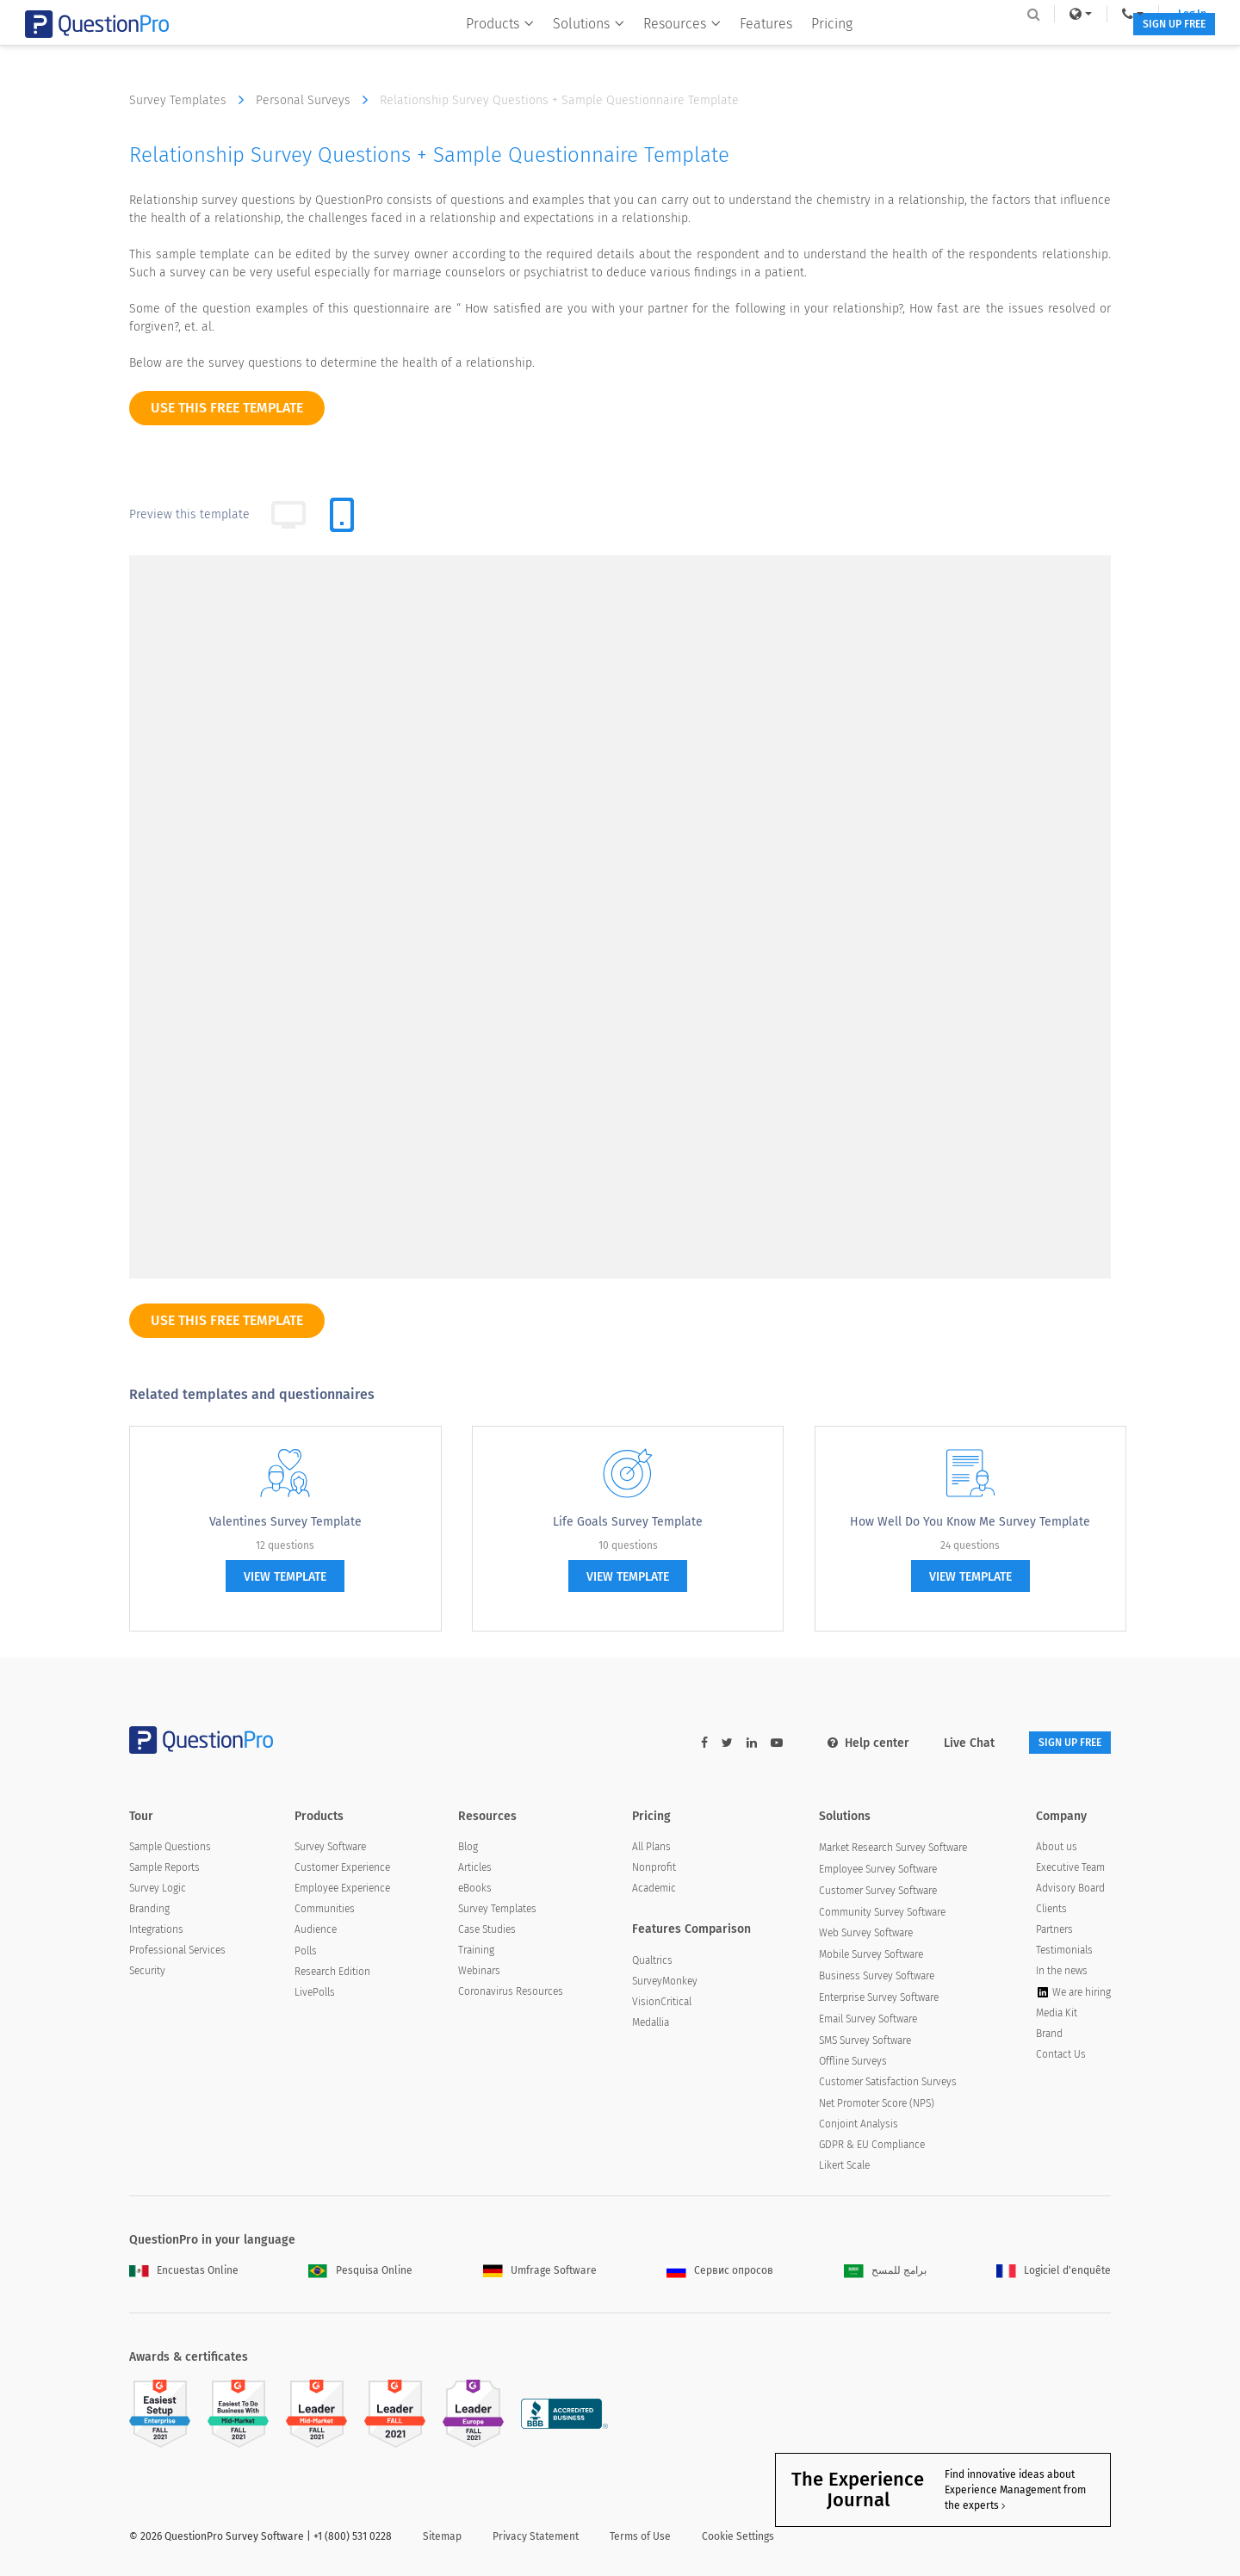  What do you see at coordinates (819, 48) in the screenshot?
I see `Pricing` at bounding box center [819, 48].